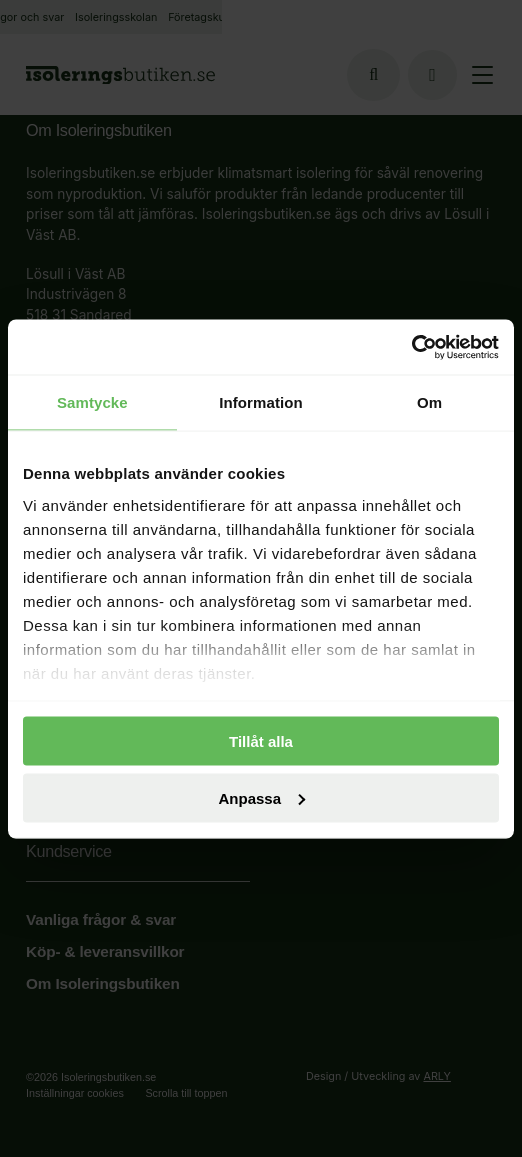 Image resolution: width=522 pixels, height=1157 pixels. Describe the element at coordinates (429, 402) in the screenshot. I see `Om [tab]` at that location.